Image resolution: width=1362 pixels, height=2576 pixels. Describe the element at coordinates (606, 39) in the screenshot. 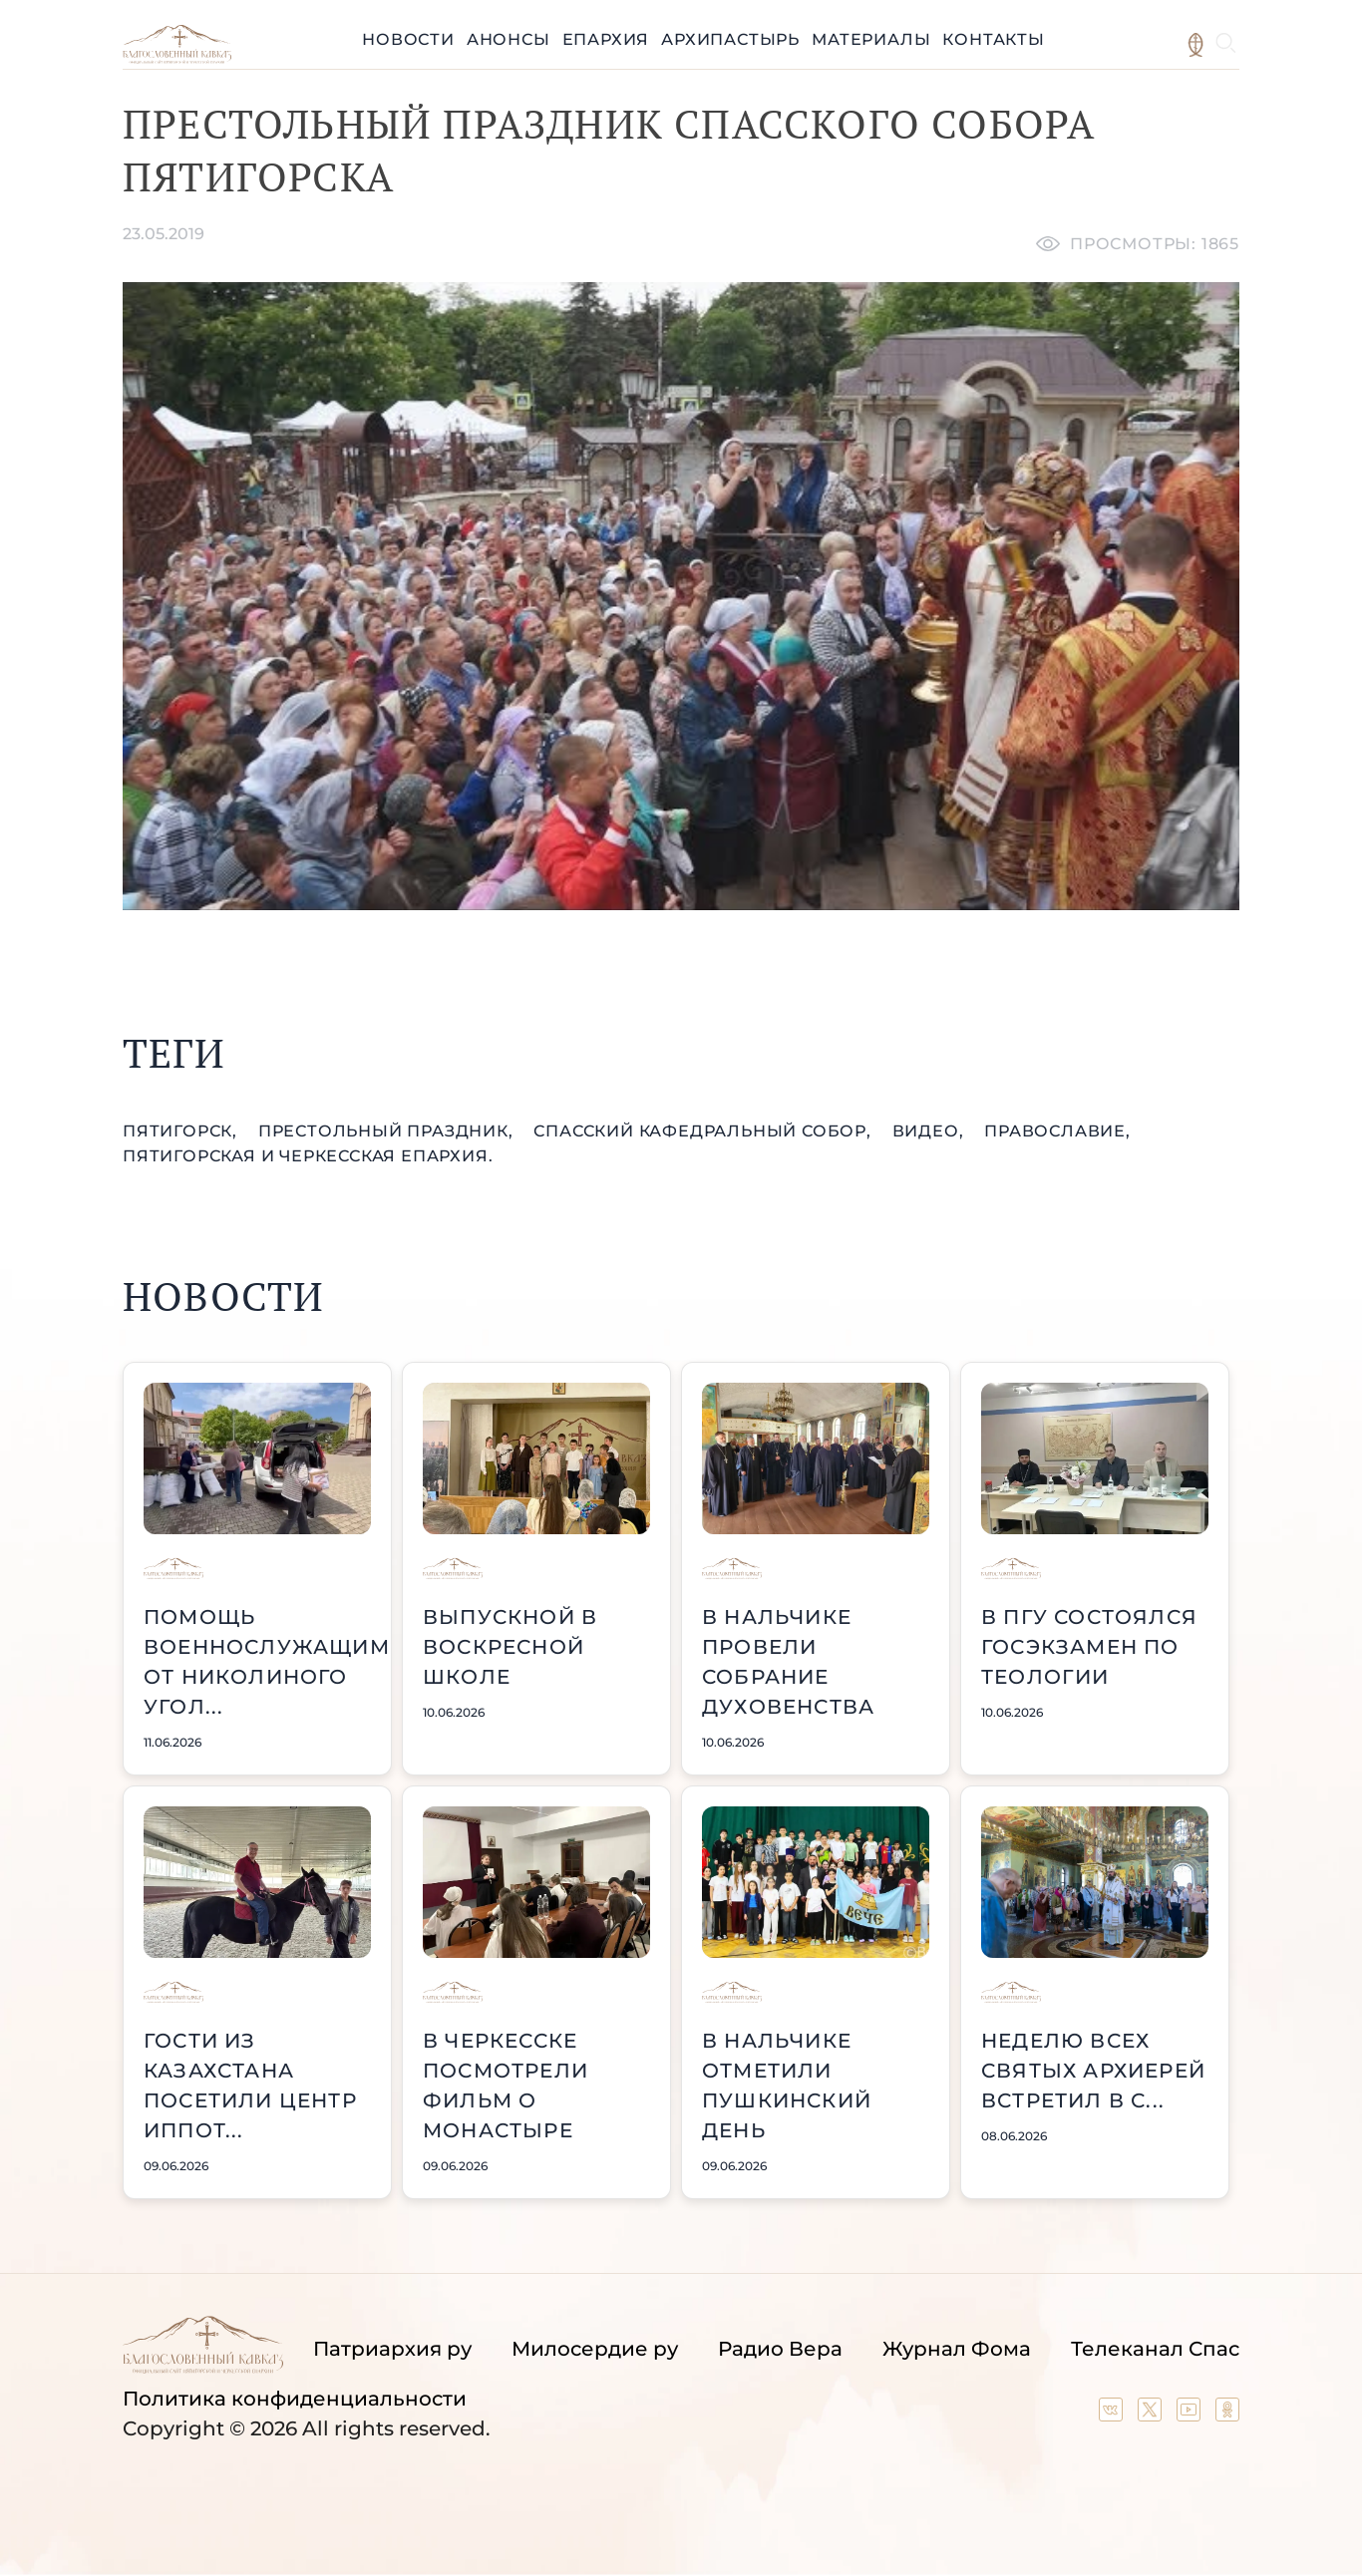

I see `Епархия` at that location.